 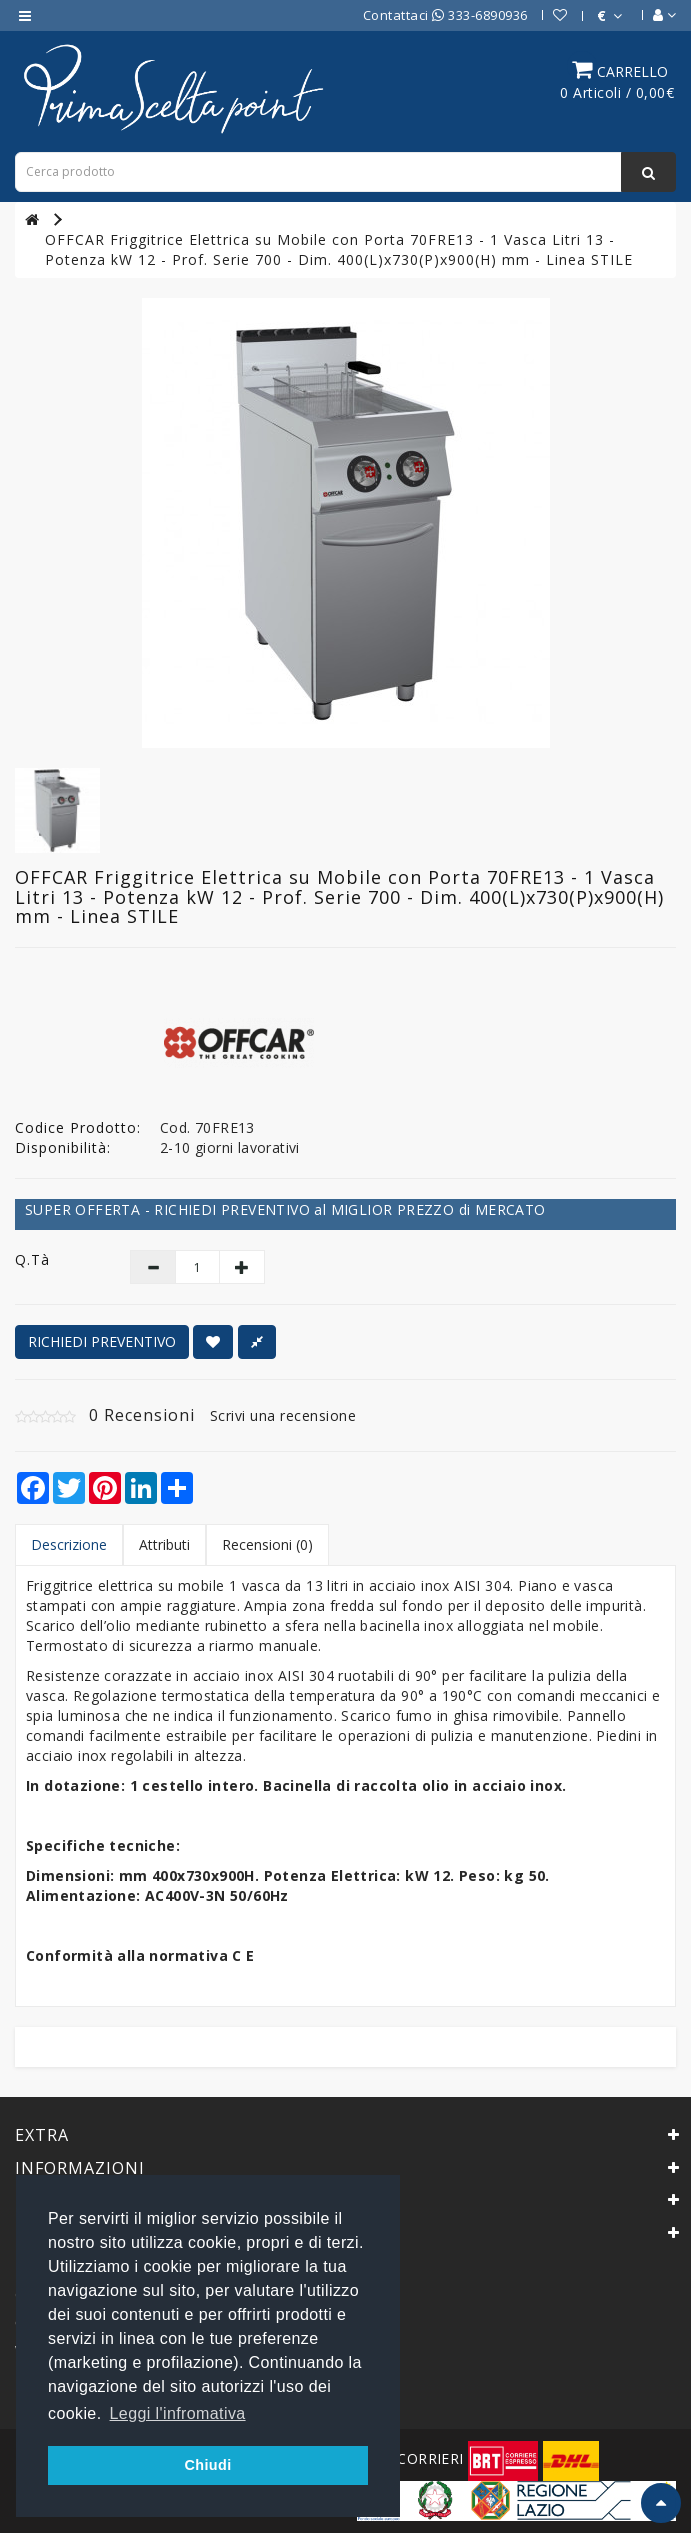 I want to click on Attributi, so click(x=164, y=1544).